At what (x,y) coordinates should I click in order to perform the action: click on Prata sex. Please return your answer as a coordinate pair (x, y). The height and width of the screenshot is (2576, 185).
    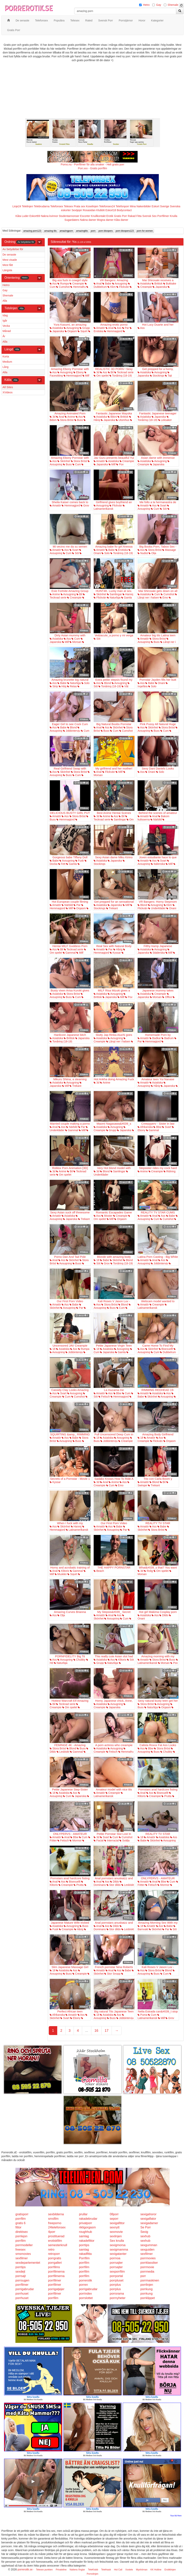
    Looking at the image, I should click on (79, 206).